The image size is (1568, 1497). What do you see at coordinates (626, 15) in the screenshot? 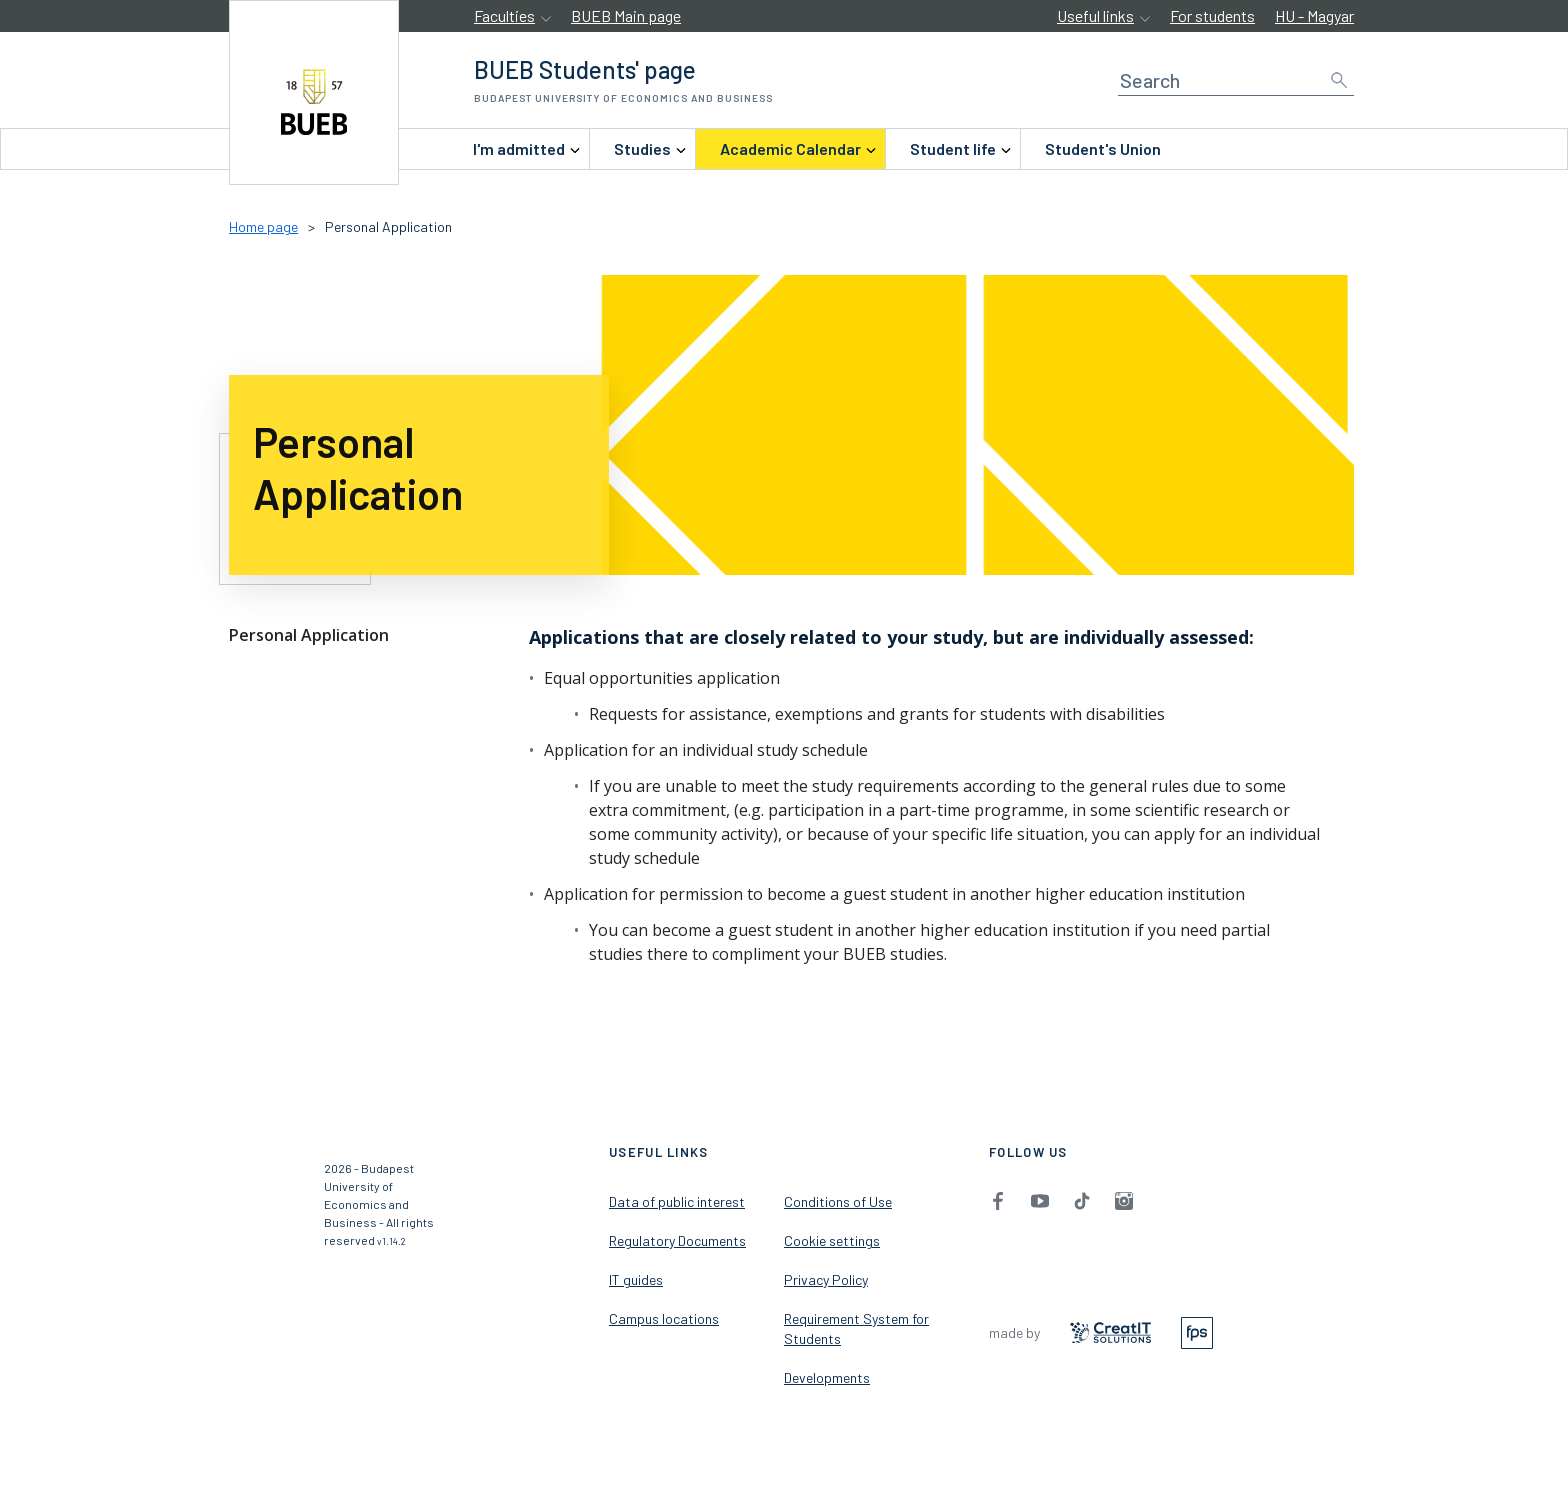
I see `BUEB Main page` at bounding box center [626, 15].